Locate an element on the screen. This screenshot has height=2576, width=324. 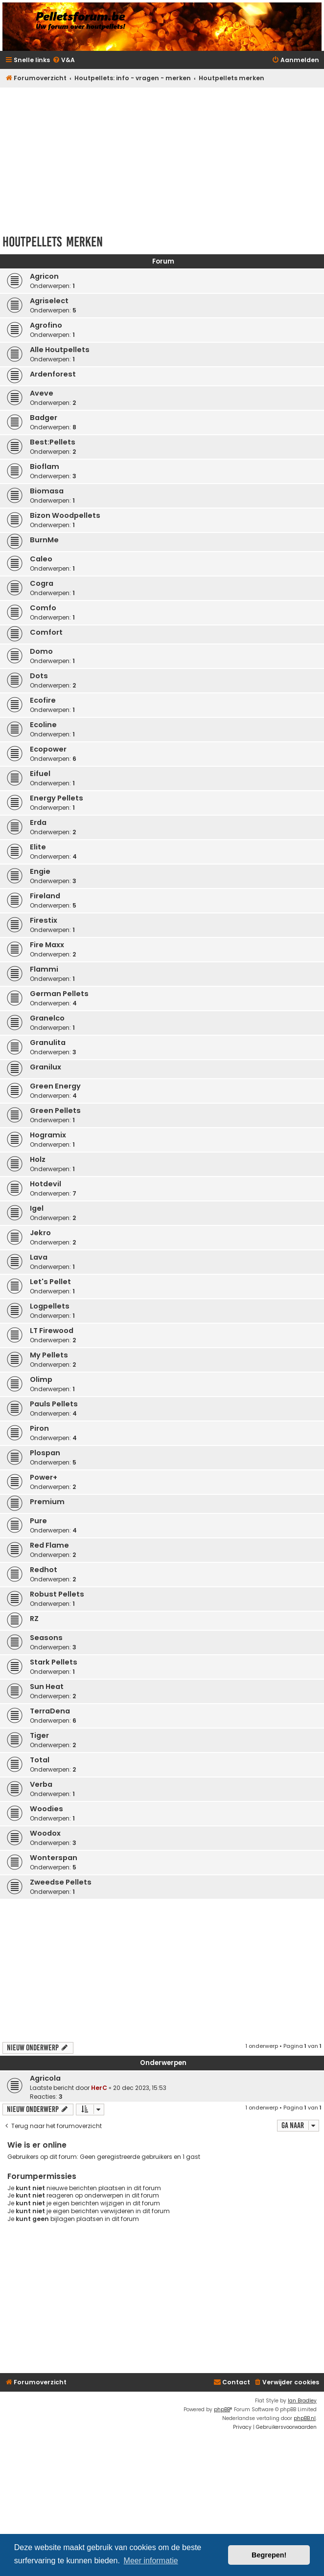
Seasons is located at coordinates (46, 1638).